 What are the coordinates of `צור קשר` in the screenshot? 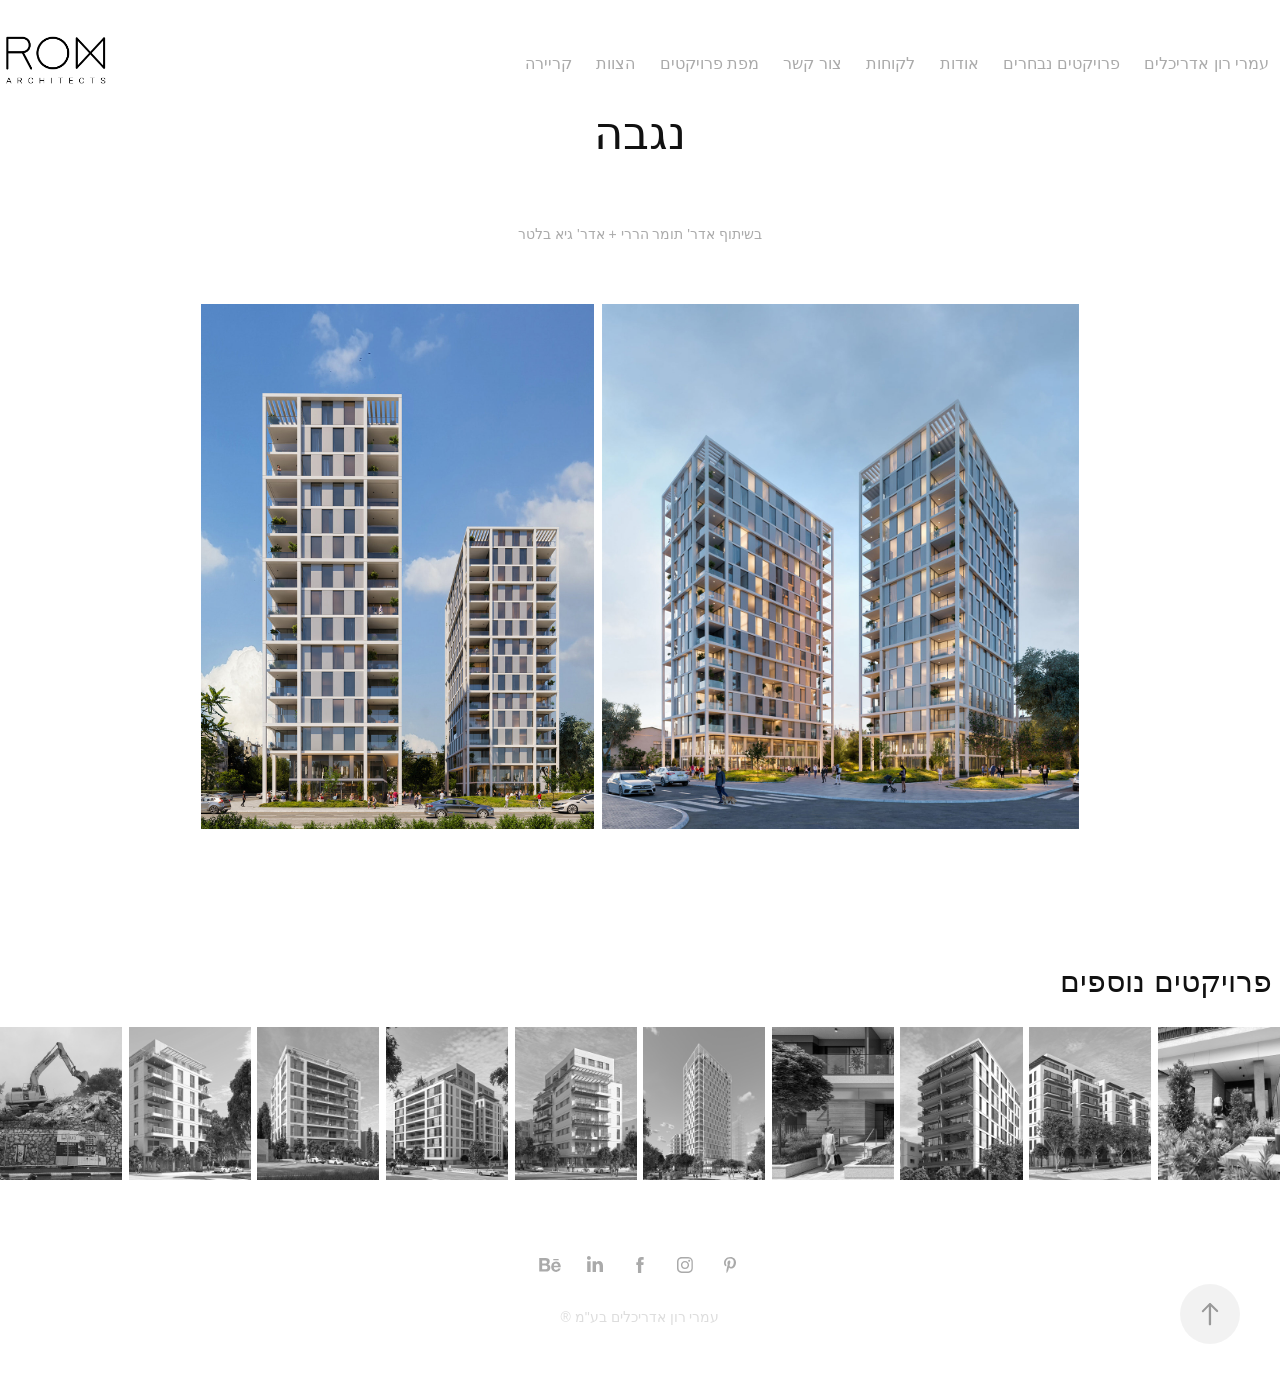 It's located at (812, 63).